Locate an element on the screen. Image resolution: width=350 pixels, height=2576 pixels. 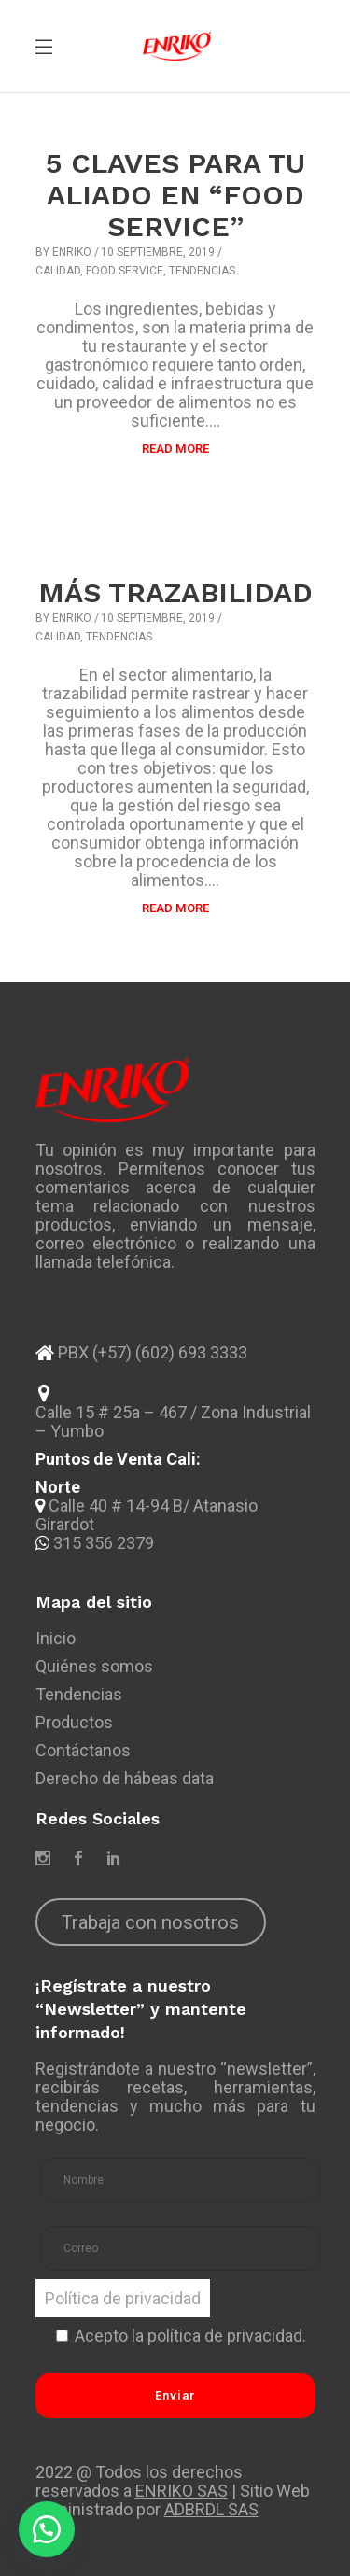
Quiénes somos is located at coordinates (94, 1666).